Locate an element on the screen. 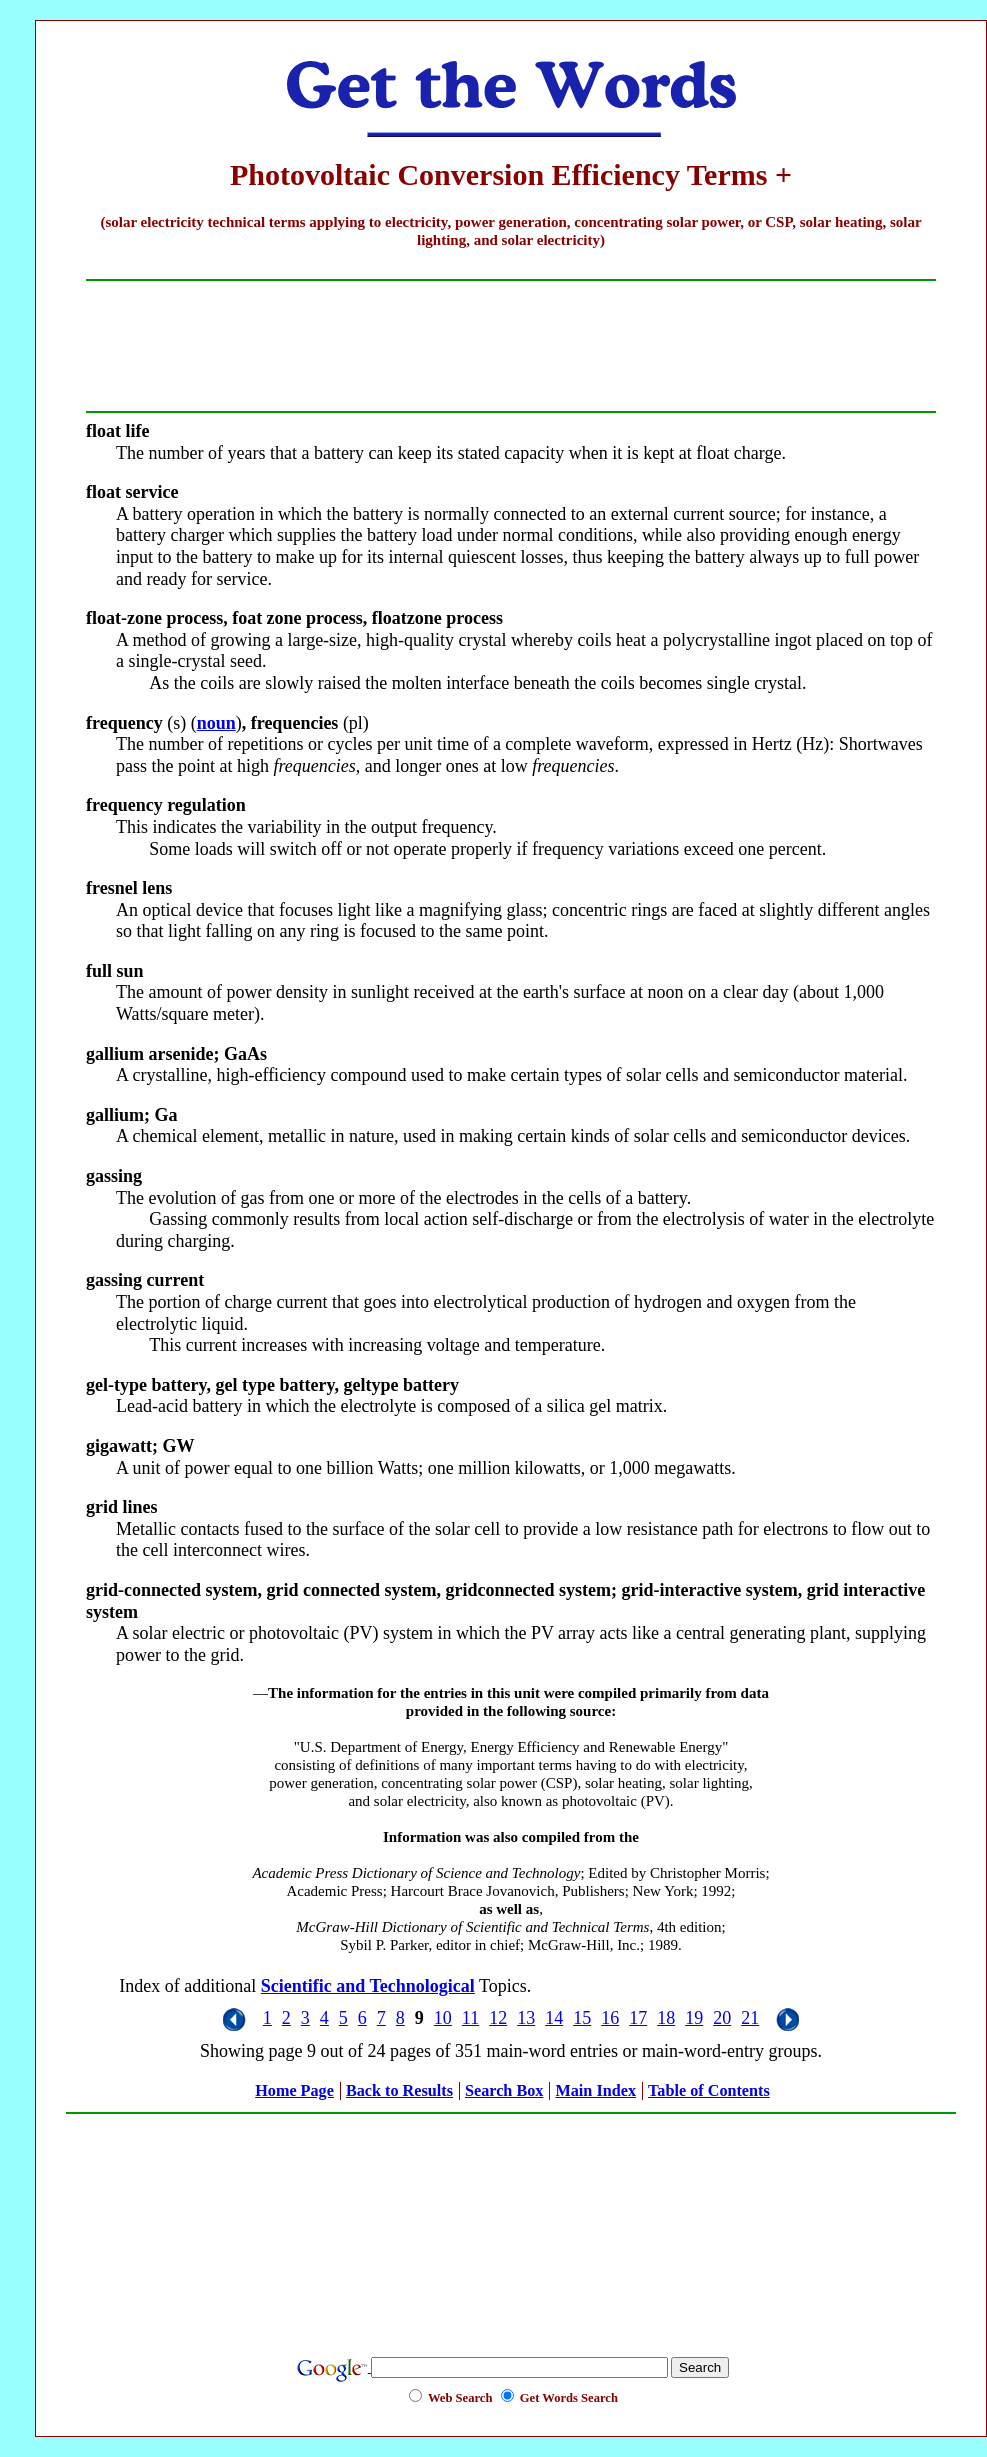 The image size is (987, 2457). 20 is located at coordinates (722, 2018).